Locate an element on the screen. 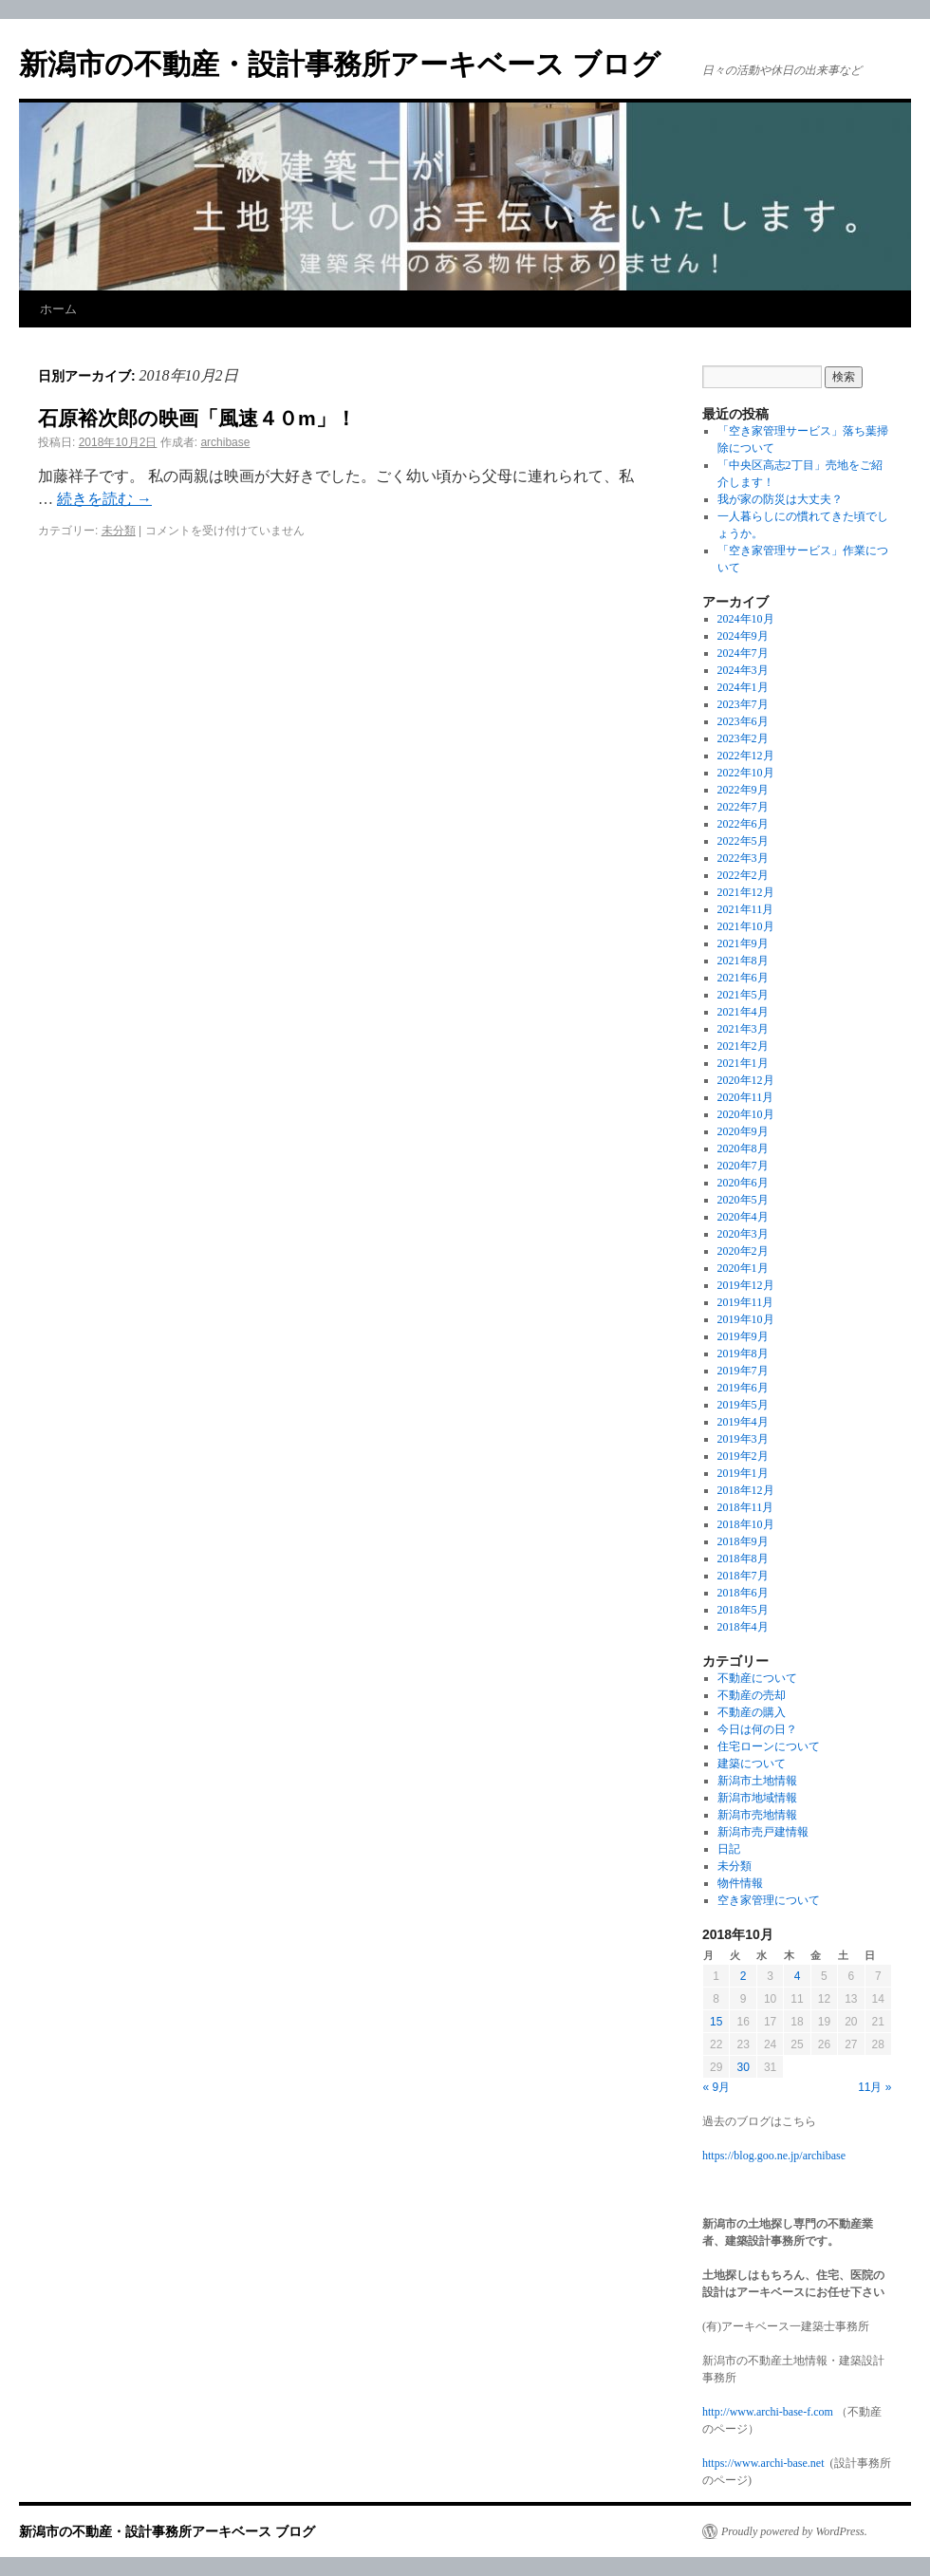  2024年10月 is located at coordinates (745, 618).